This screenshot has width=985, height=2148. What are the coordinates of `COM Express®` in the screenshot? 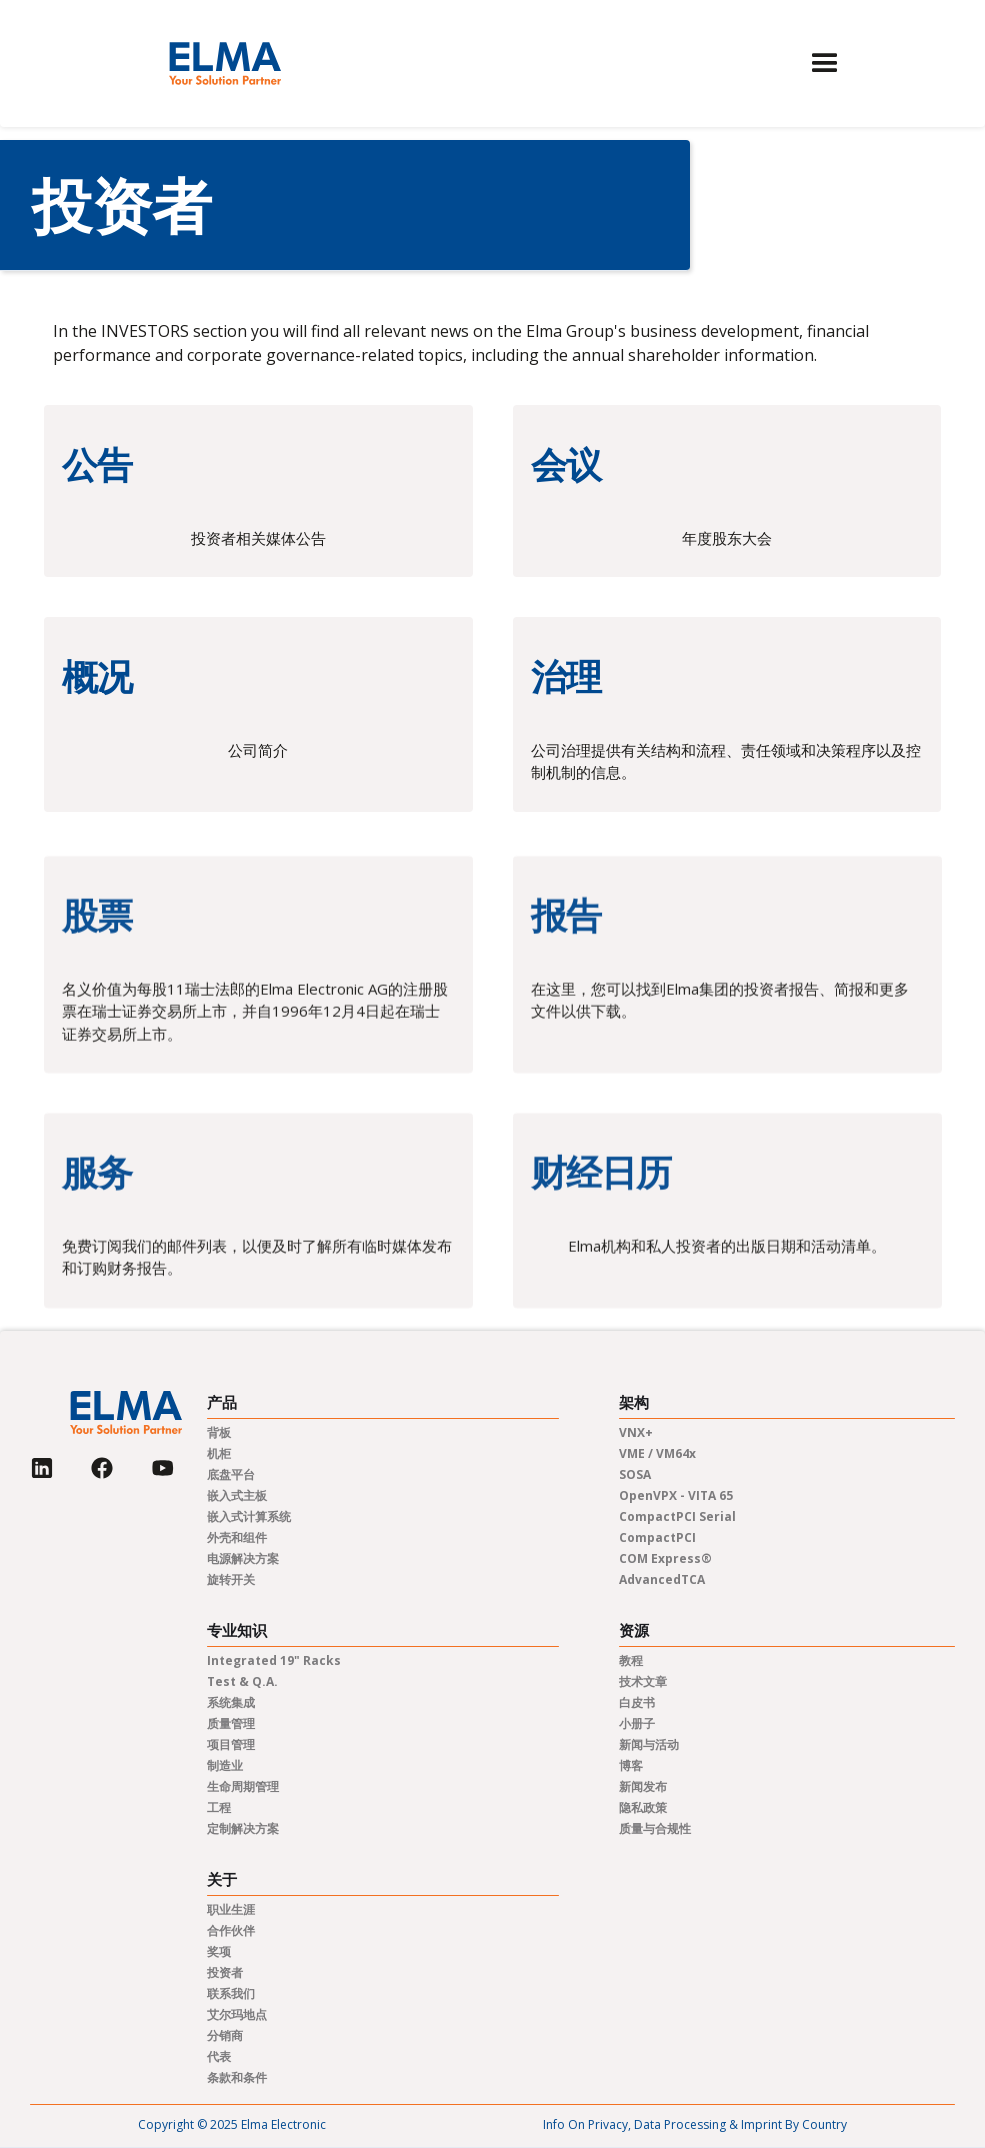 It's located at (665, 1558).